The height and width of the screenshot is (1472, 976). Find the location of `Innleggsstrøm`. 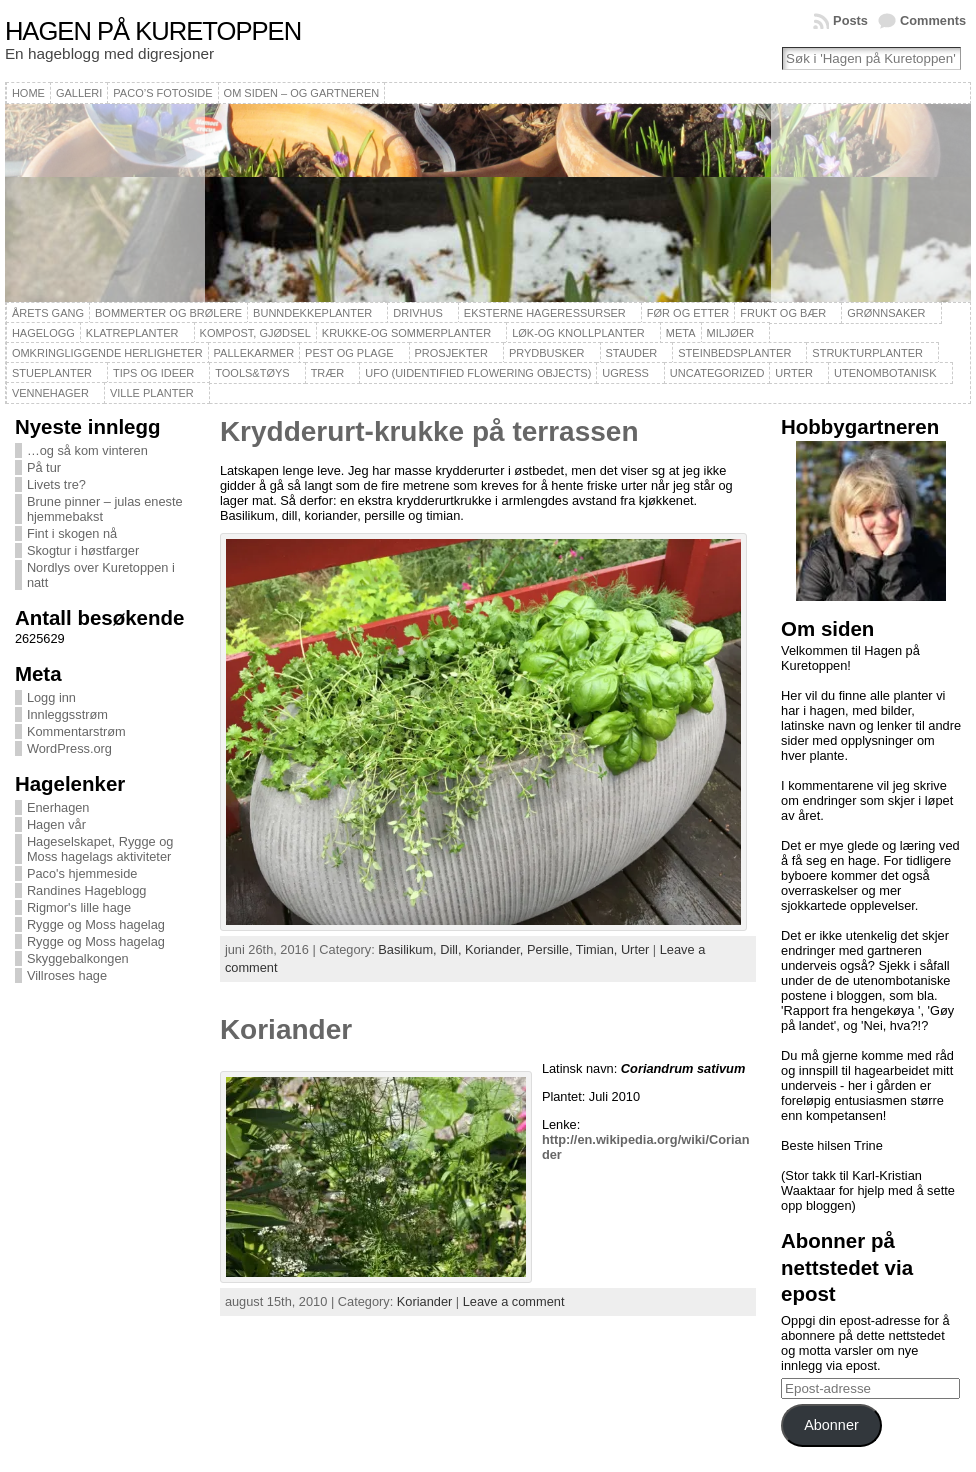

Innleggsstrøm is located at coordinates (67, 714).